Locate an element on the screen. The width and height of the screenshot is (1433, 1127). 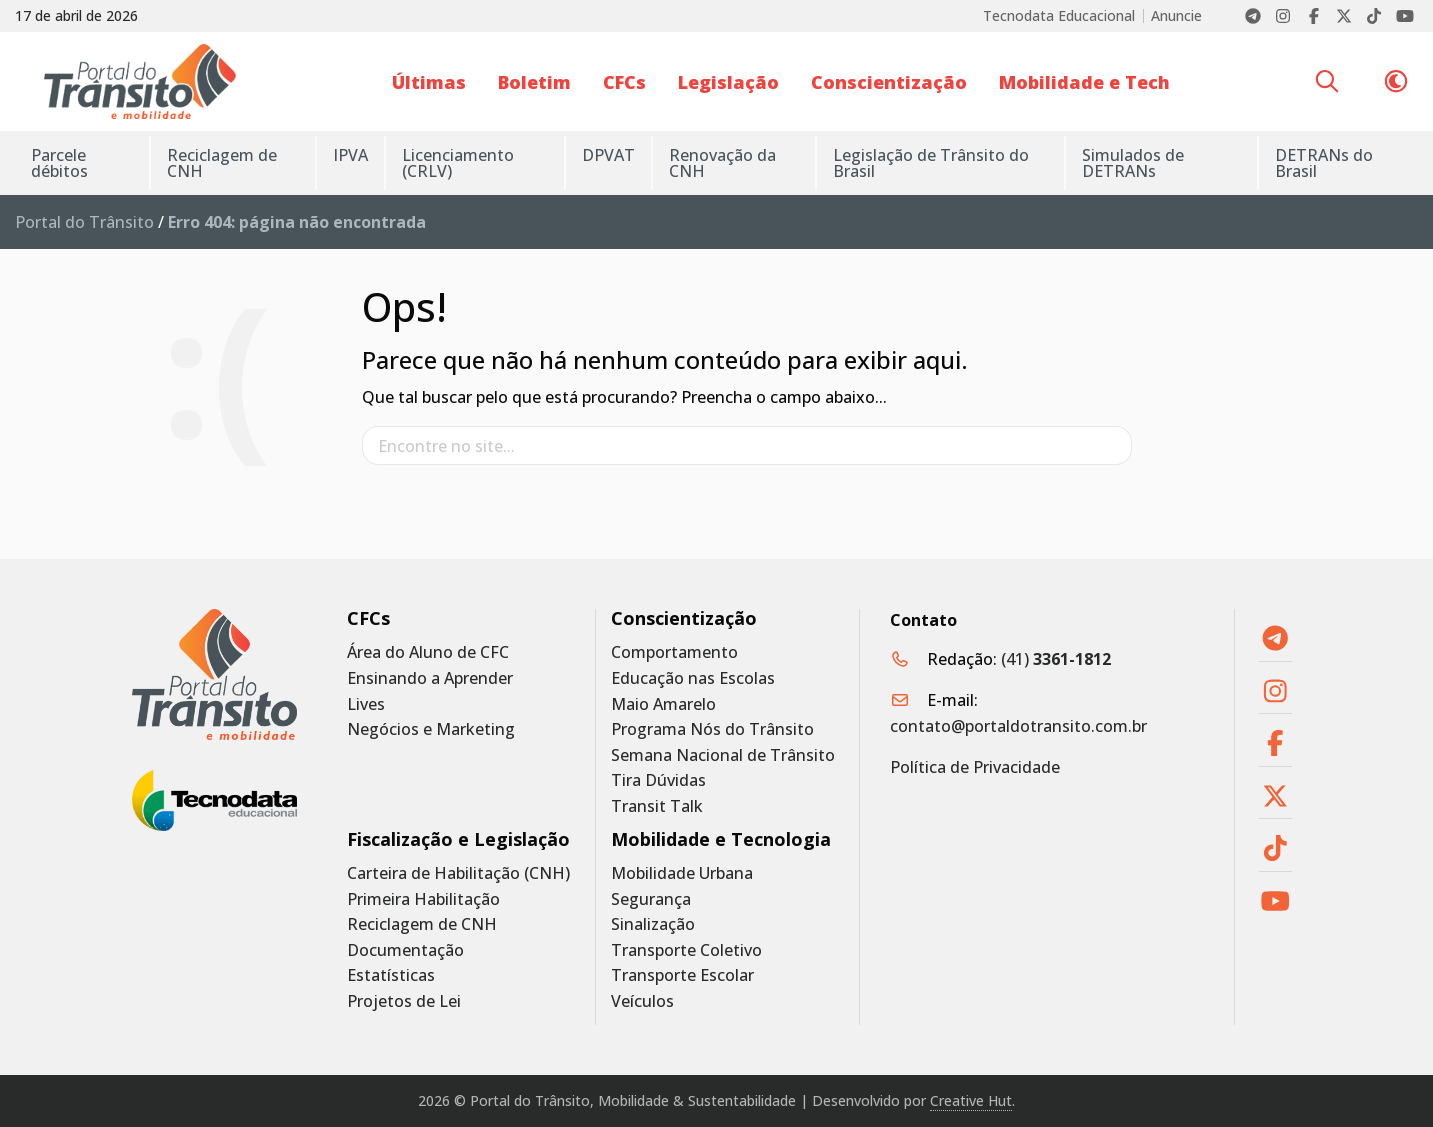
Mobilidade e Tech is located at coordinates (1084, 82).